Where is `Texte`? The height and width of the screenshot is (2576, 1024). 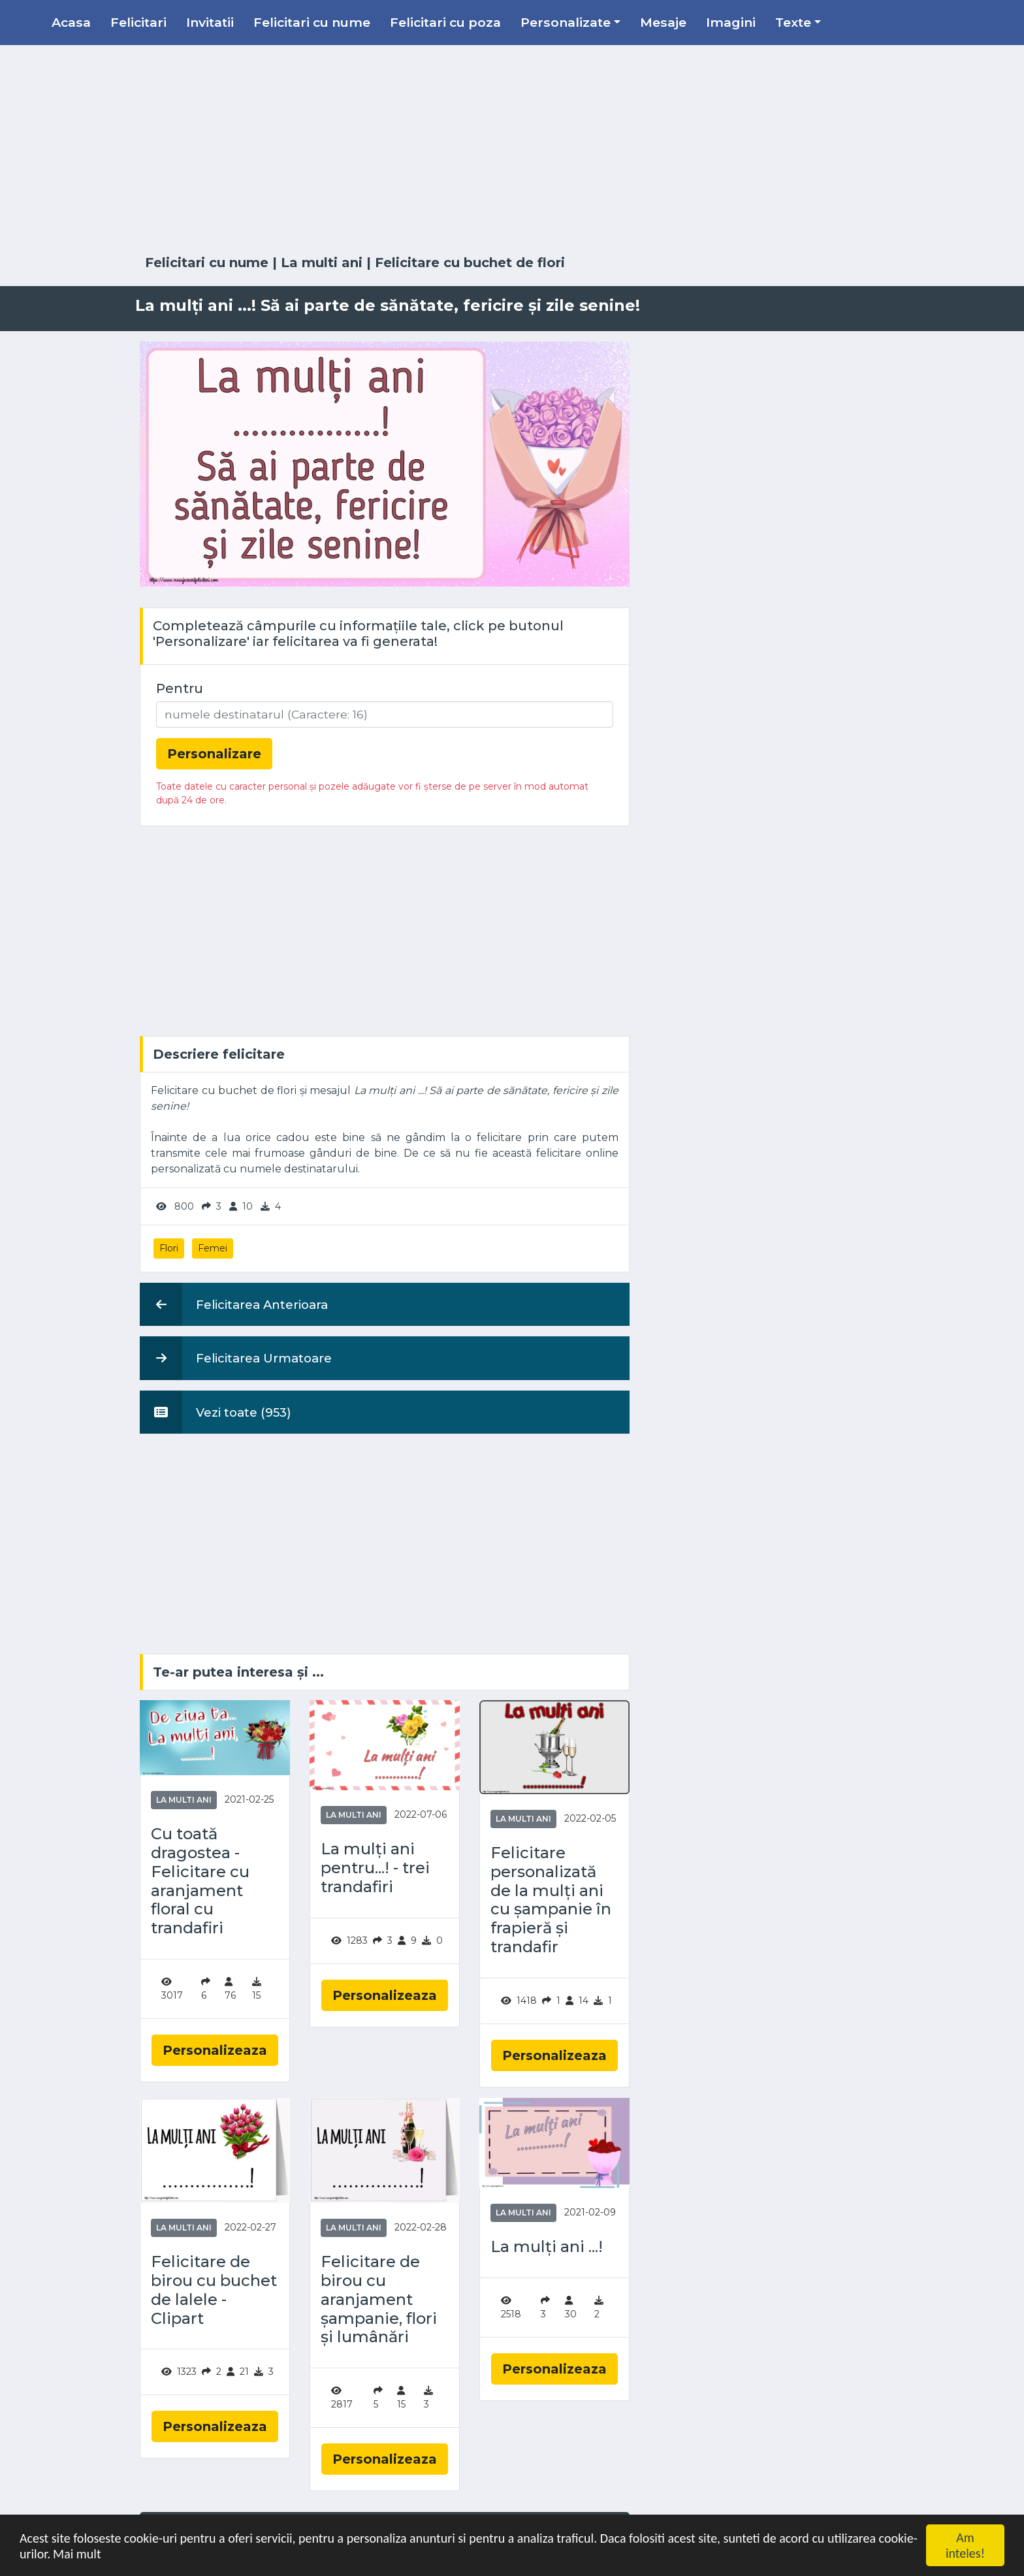
Texte is located at coordinates (793, 22).